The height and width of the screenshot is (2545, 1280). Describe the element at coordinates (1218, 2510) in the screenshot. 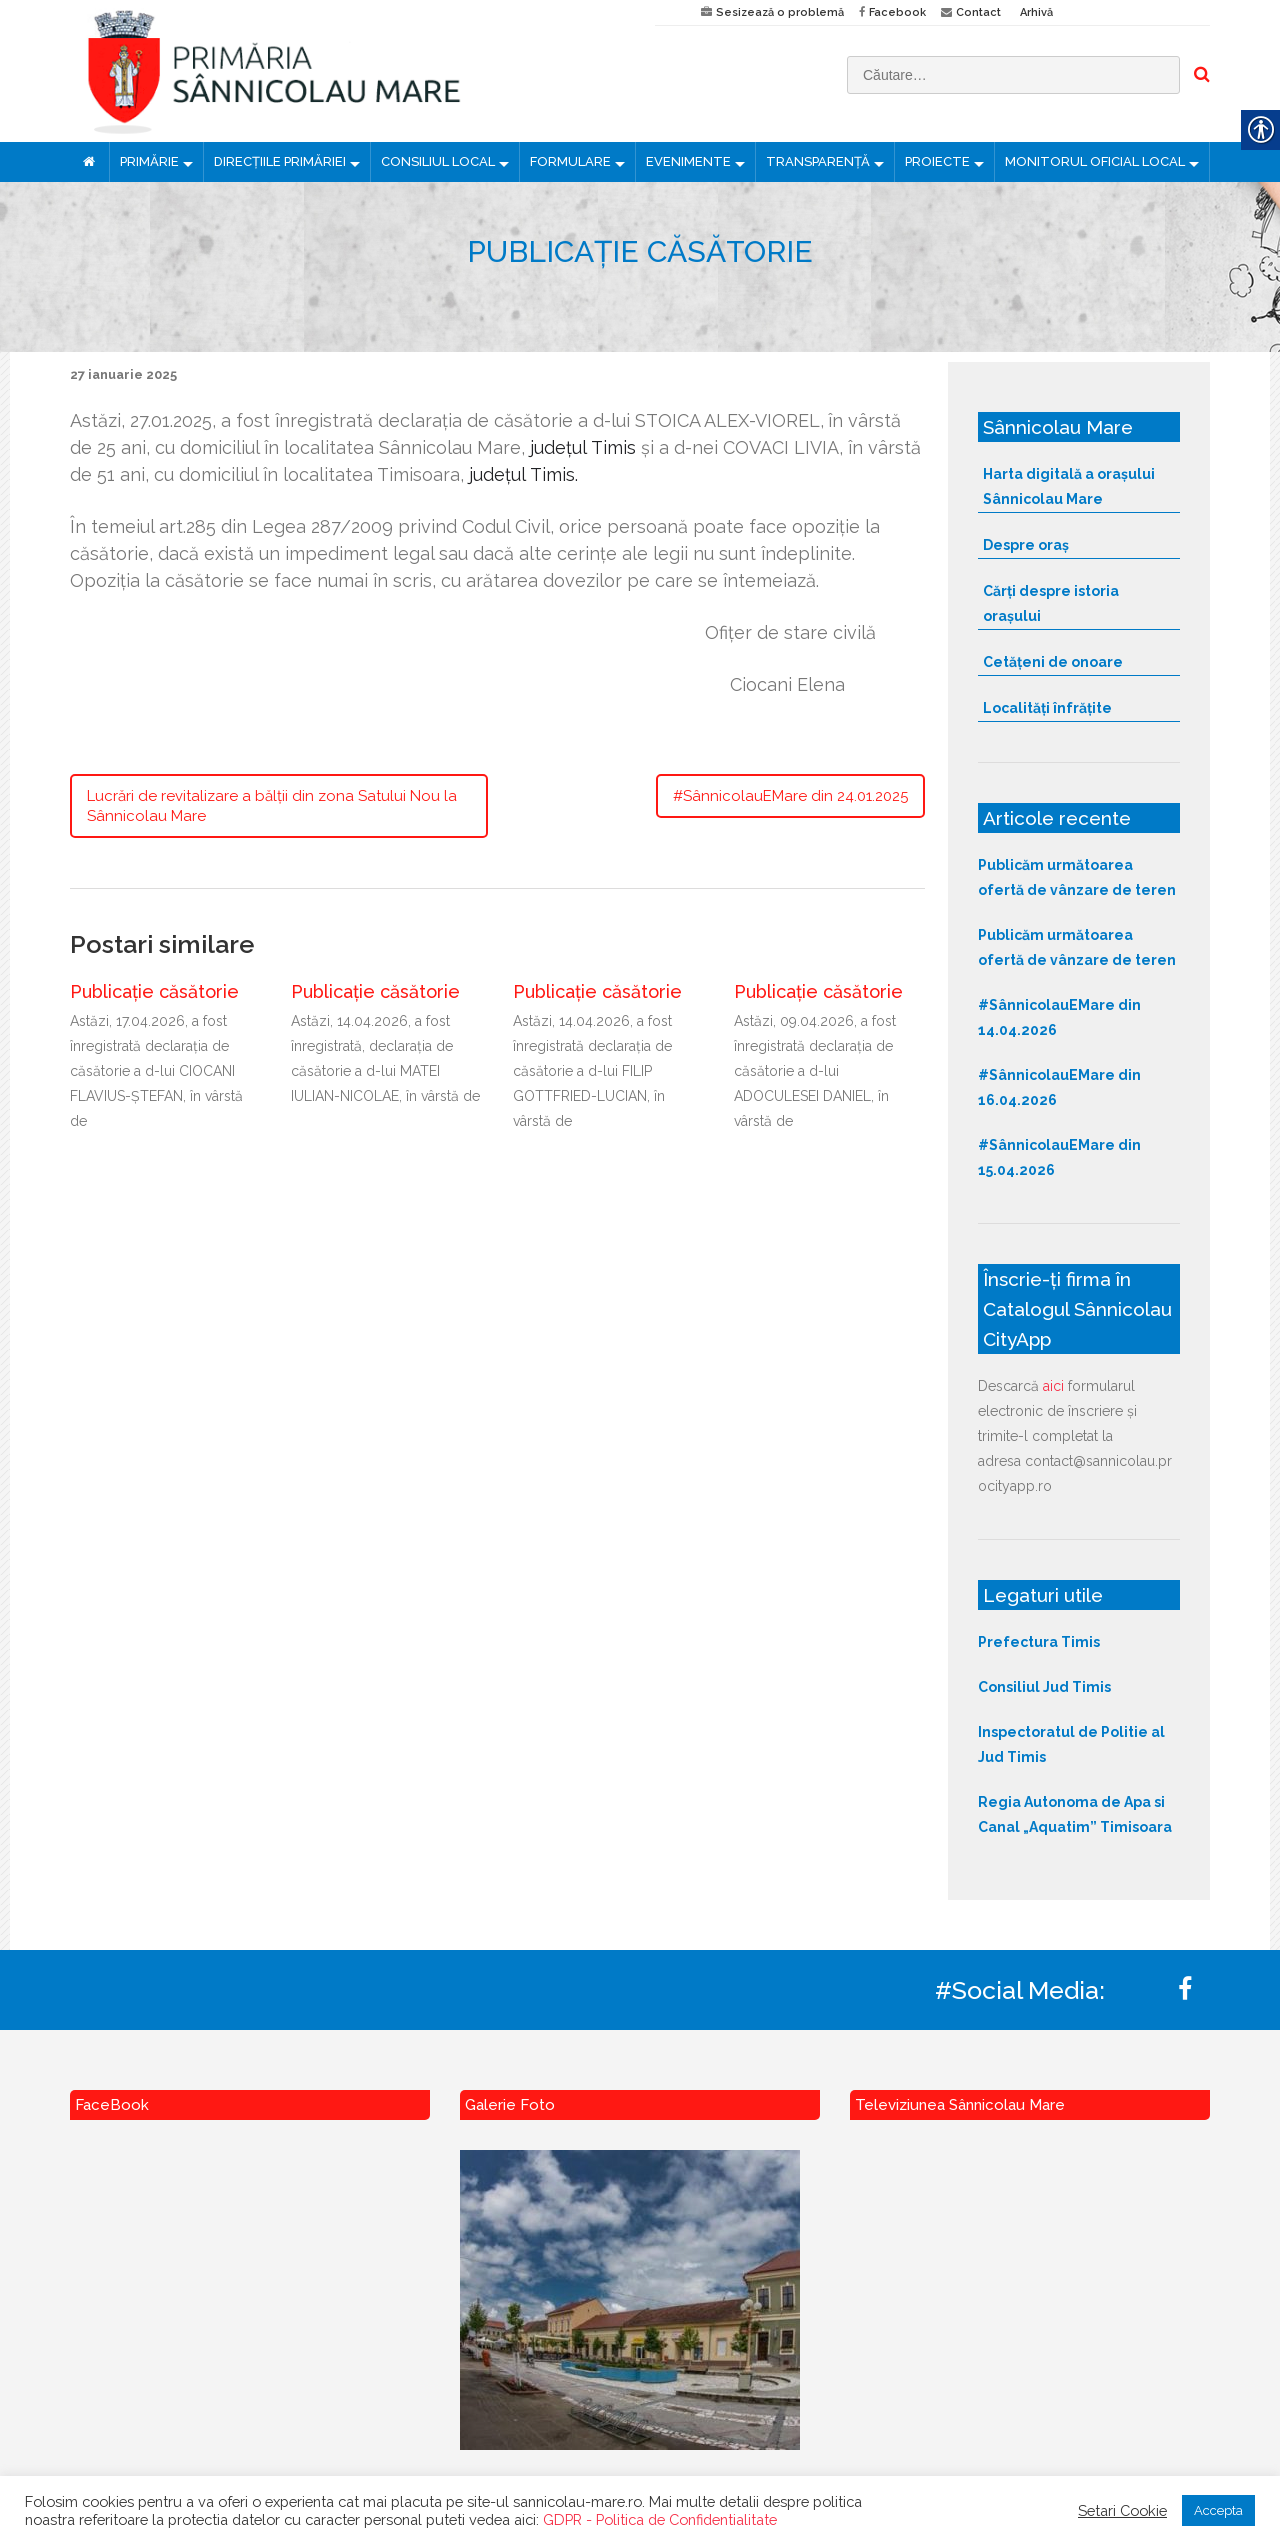

I see `Accepta [link]` at that location.